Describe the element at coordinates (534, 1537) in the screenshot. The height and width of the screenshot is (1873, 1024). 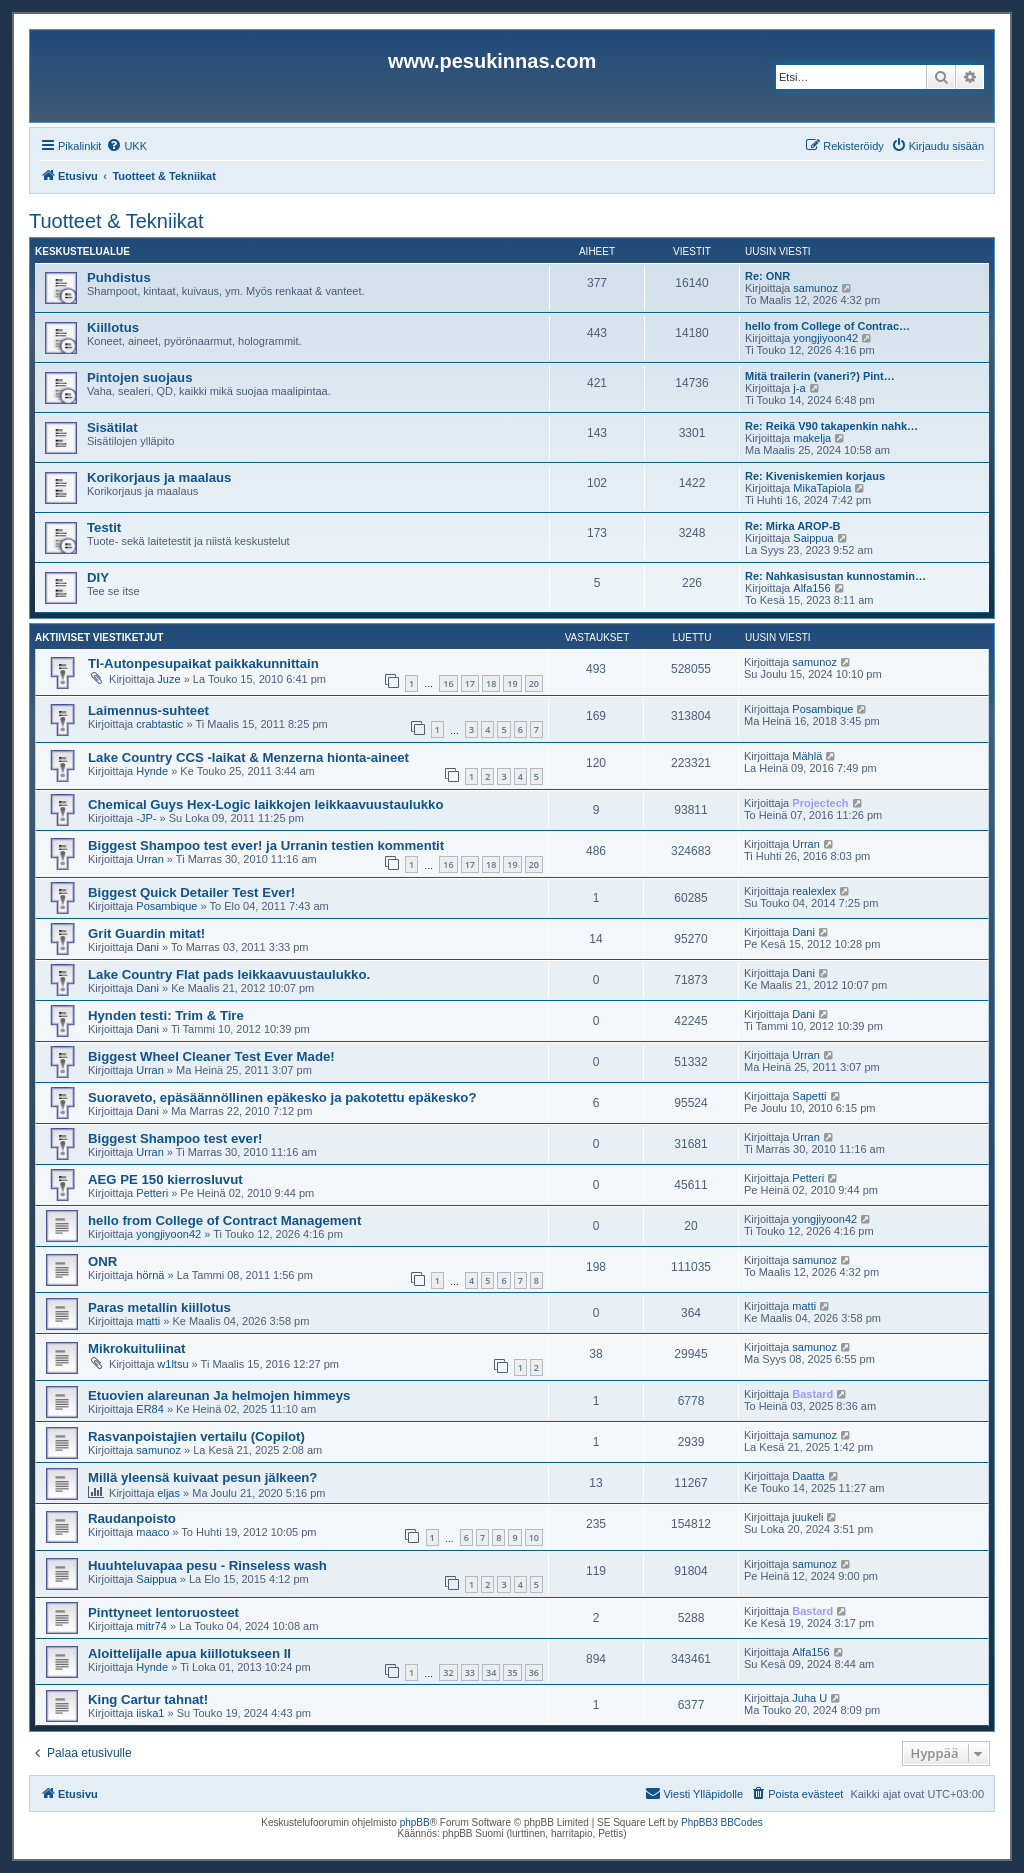
I see `10` at that location.